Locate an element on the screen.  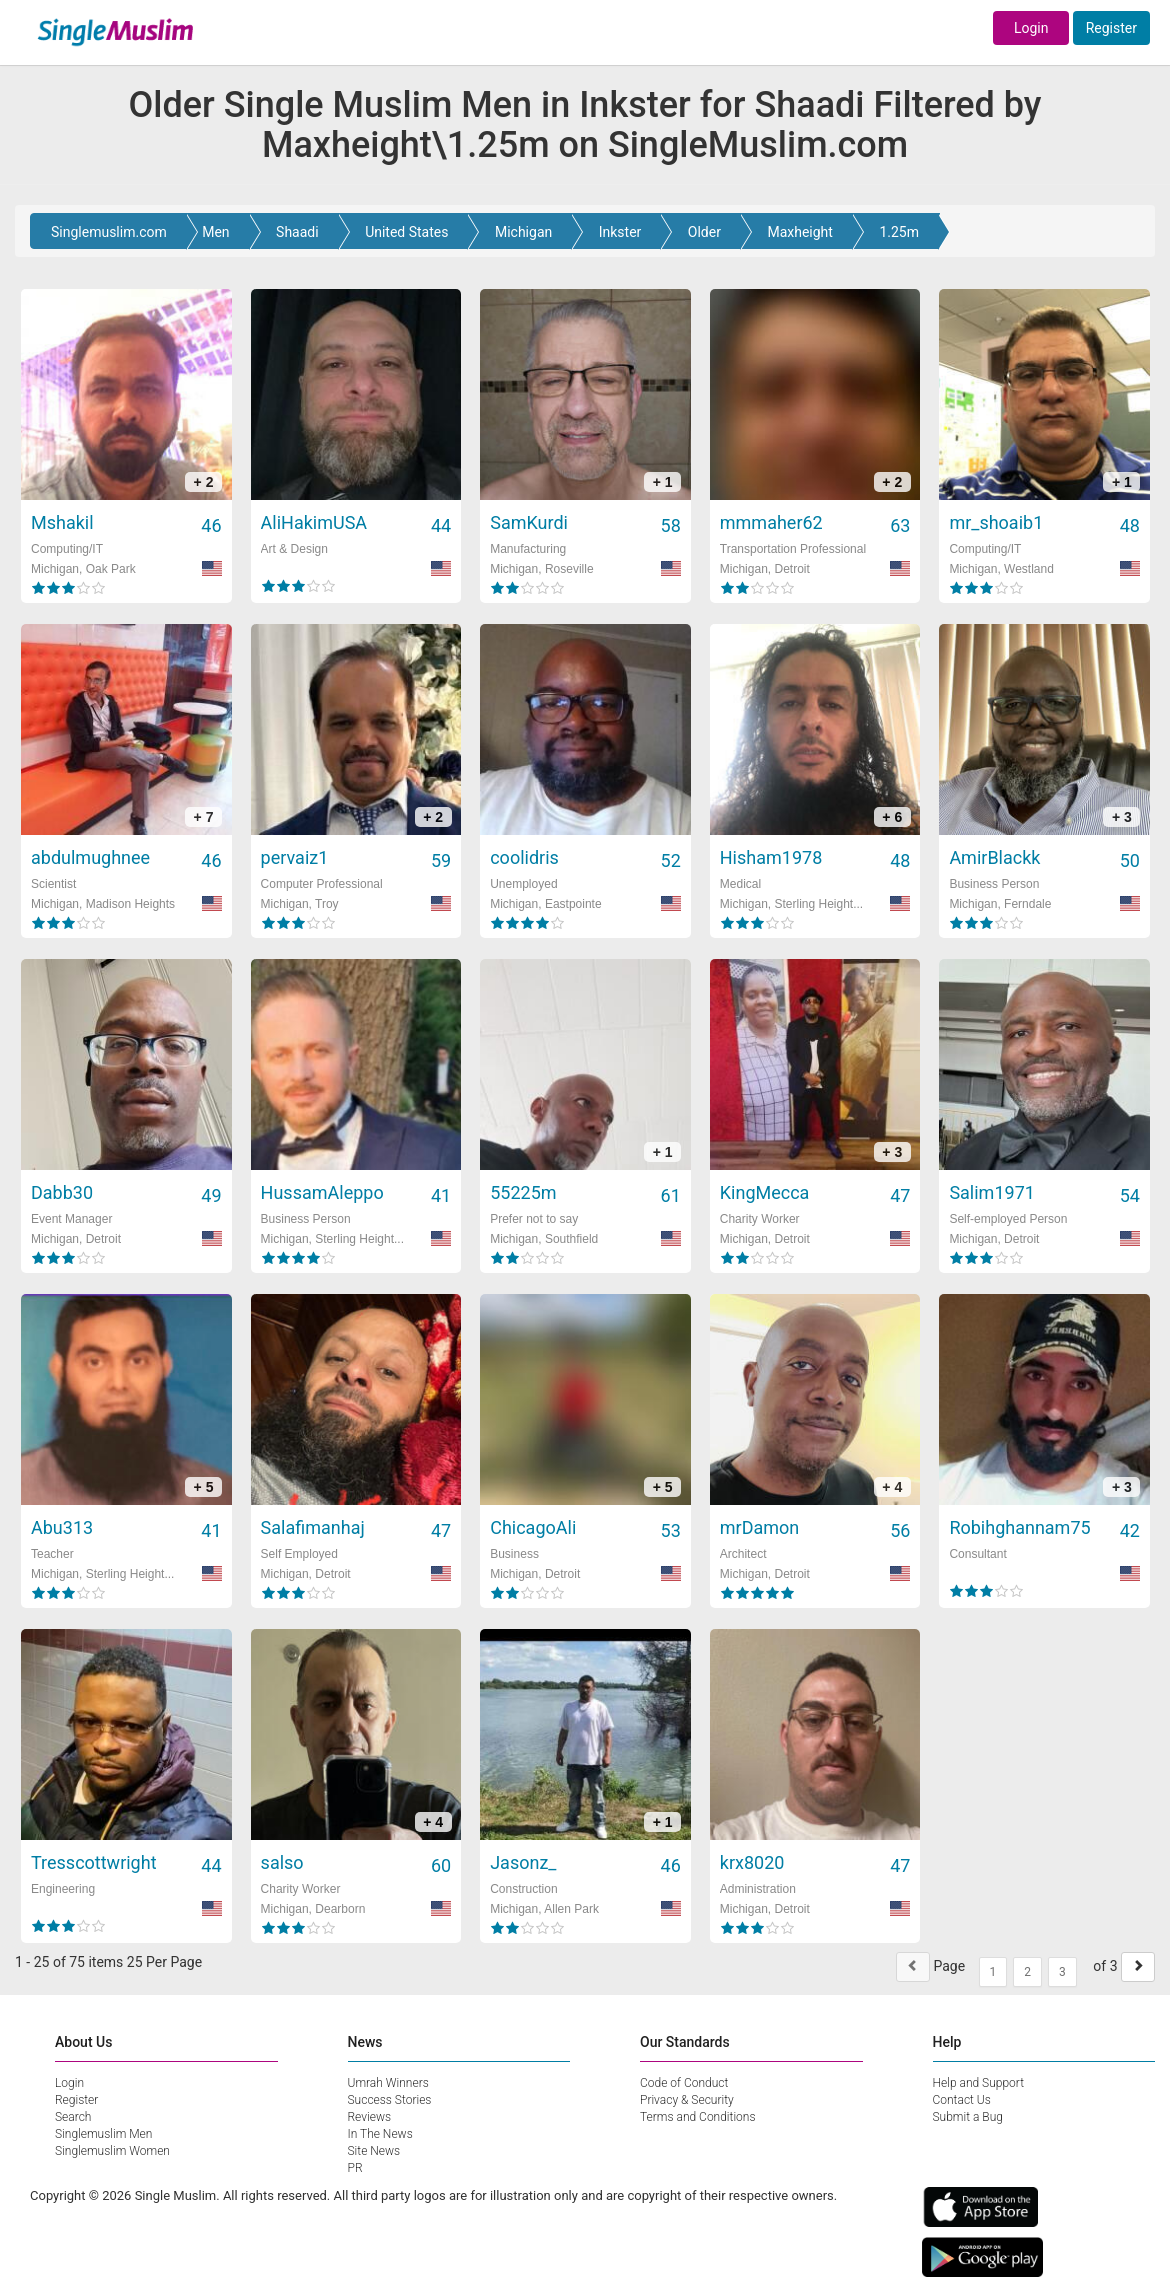
Privacy & Security is located at coordinates (687, 2100).